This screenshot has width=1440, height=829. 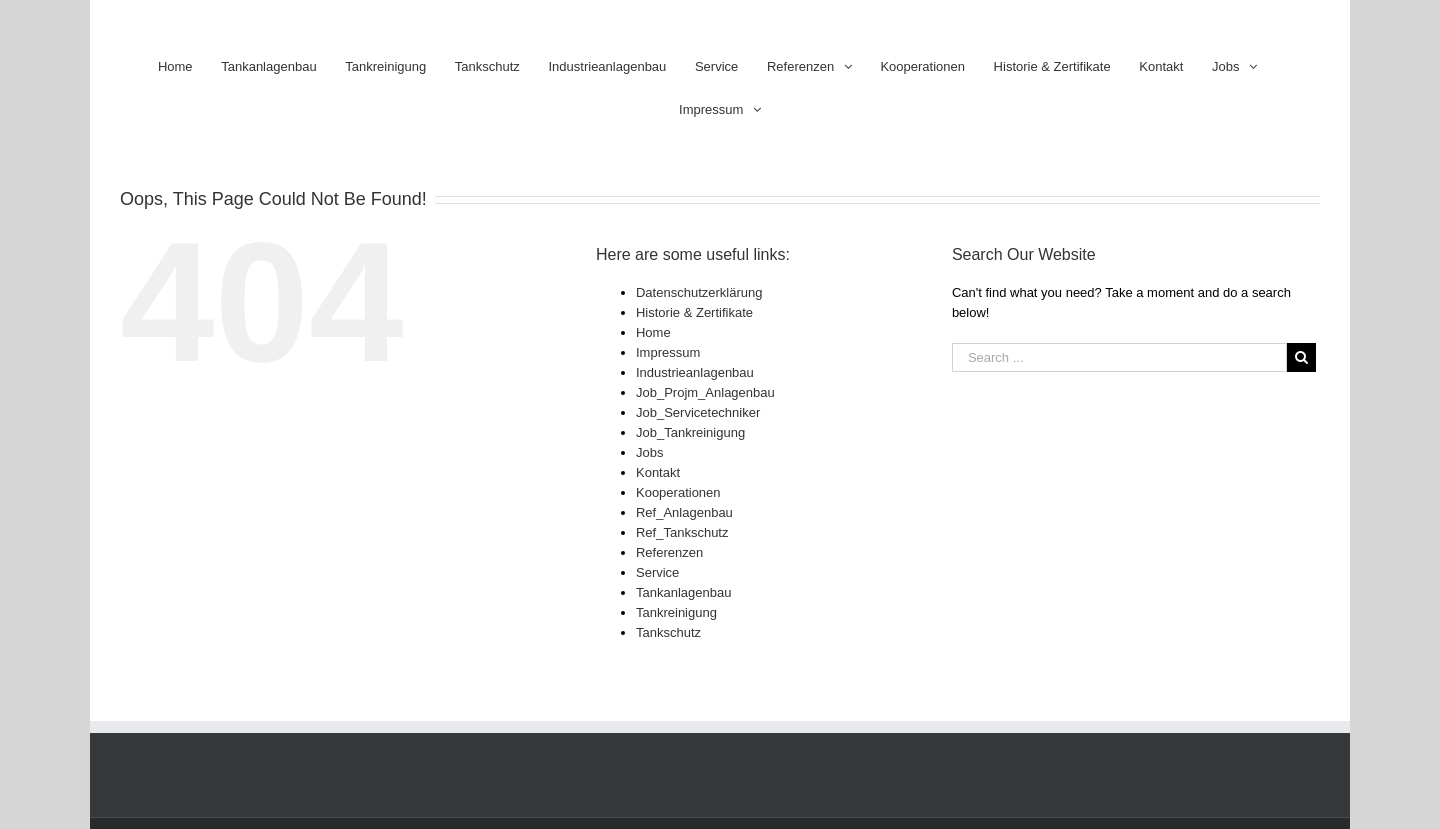 What do you see at coordinates (653, 332) in the screenshot?
I see `Home` at bounding box center [653, 332].